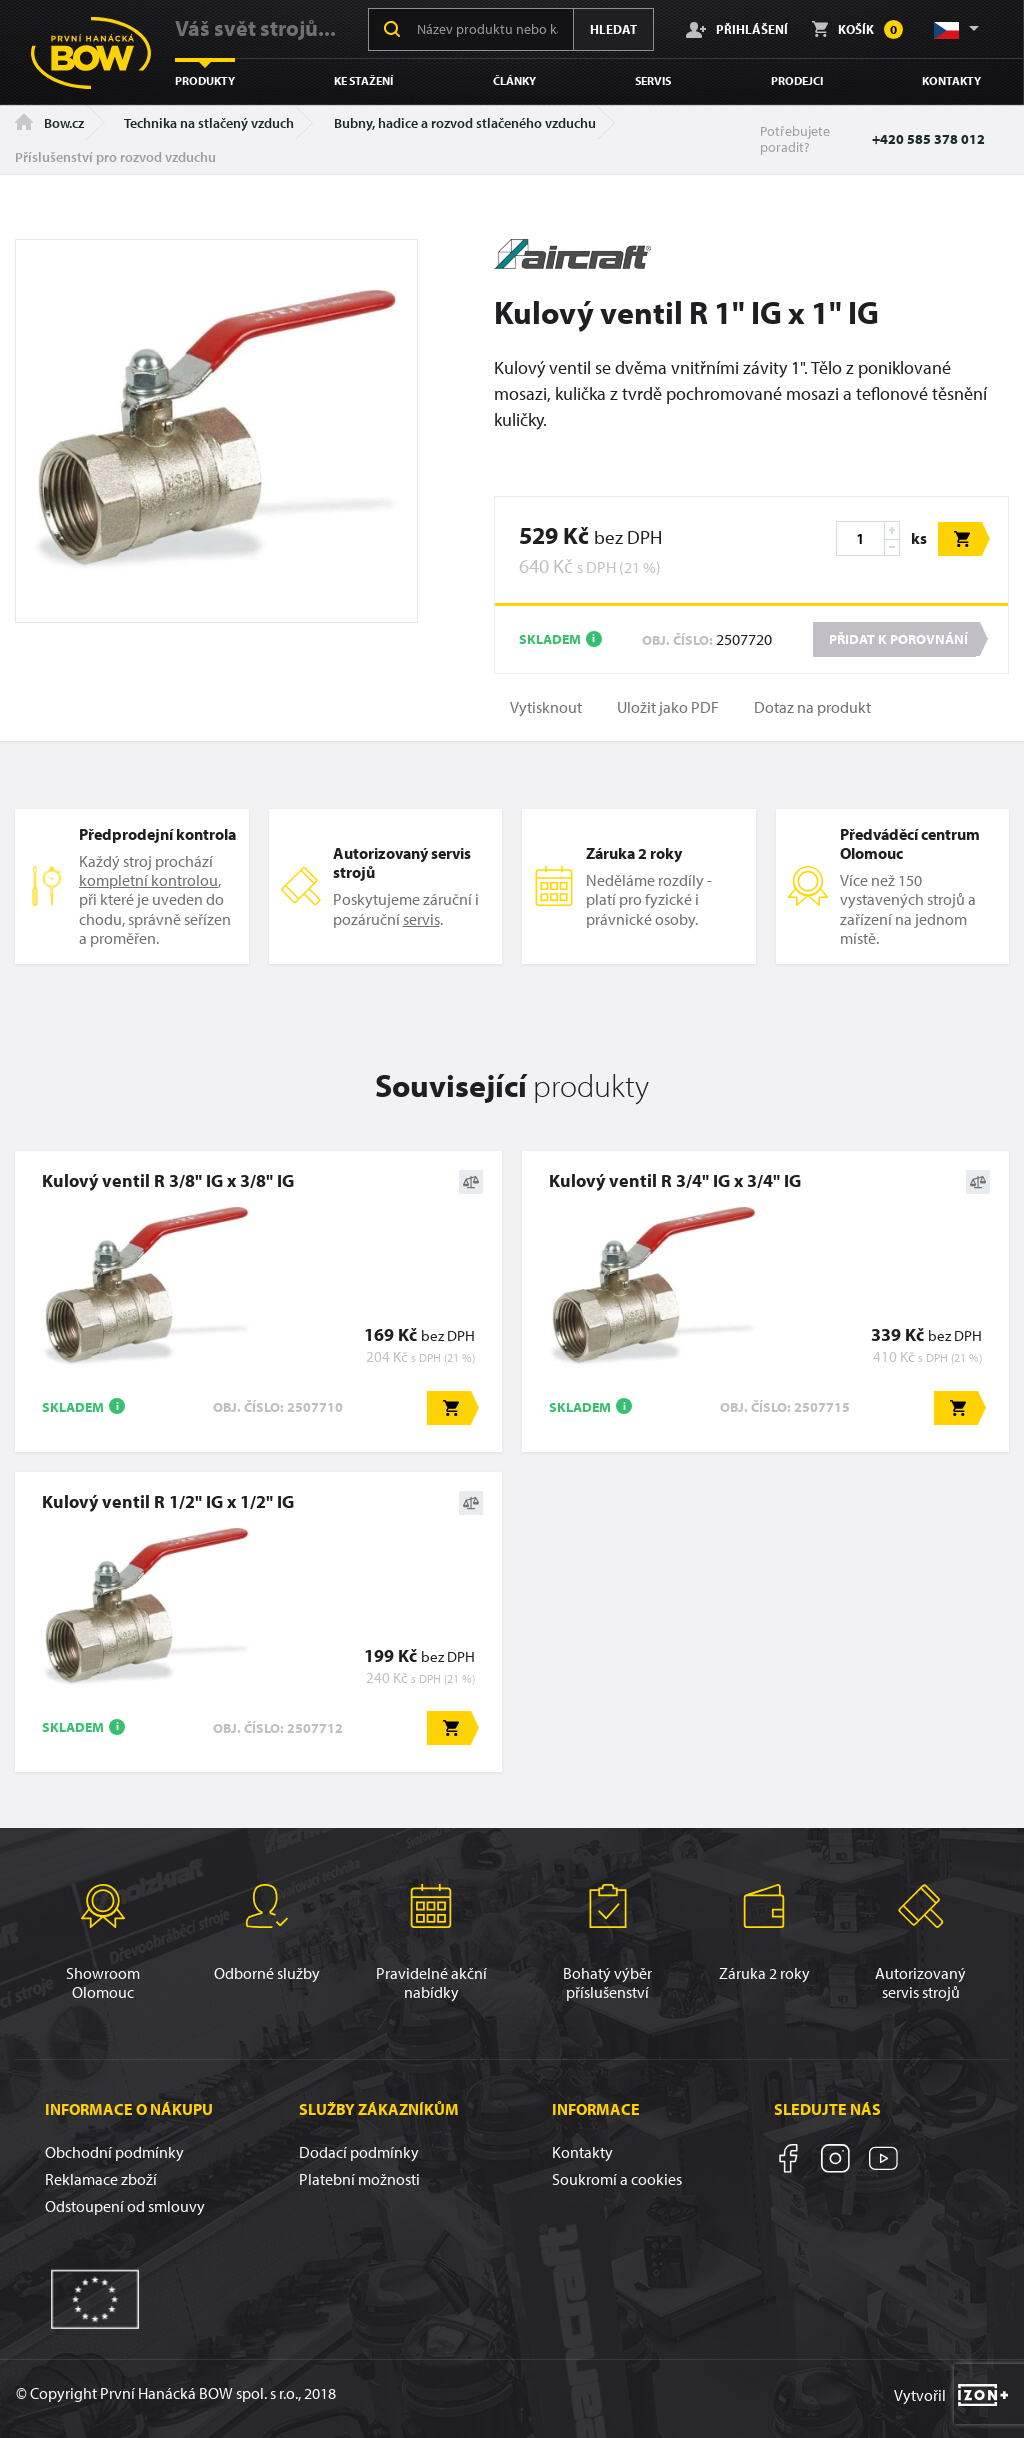 This screenshot has width=1024, height=2438. I want to click on kompletní kontrolou, so click(148, 880).